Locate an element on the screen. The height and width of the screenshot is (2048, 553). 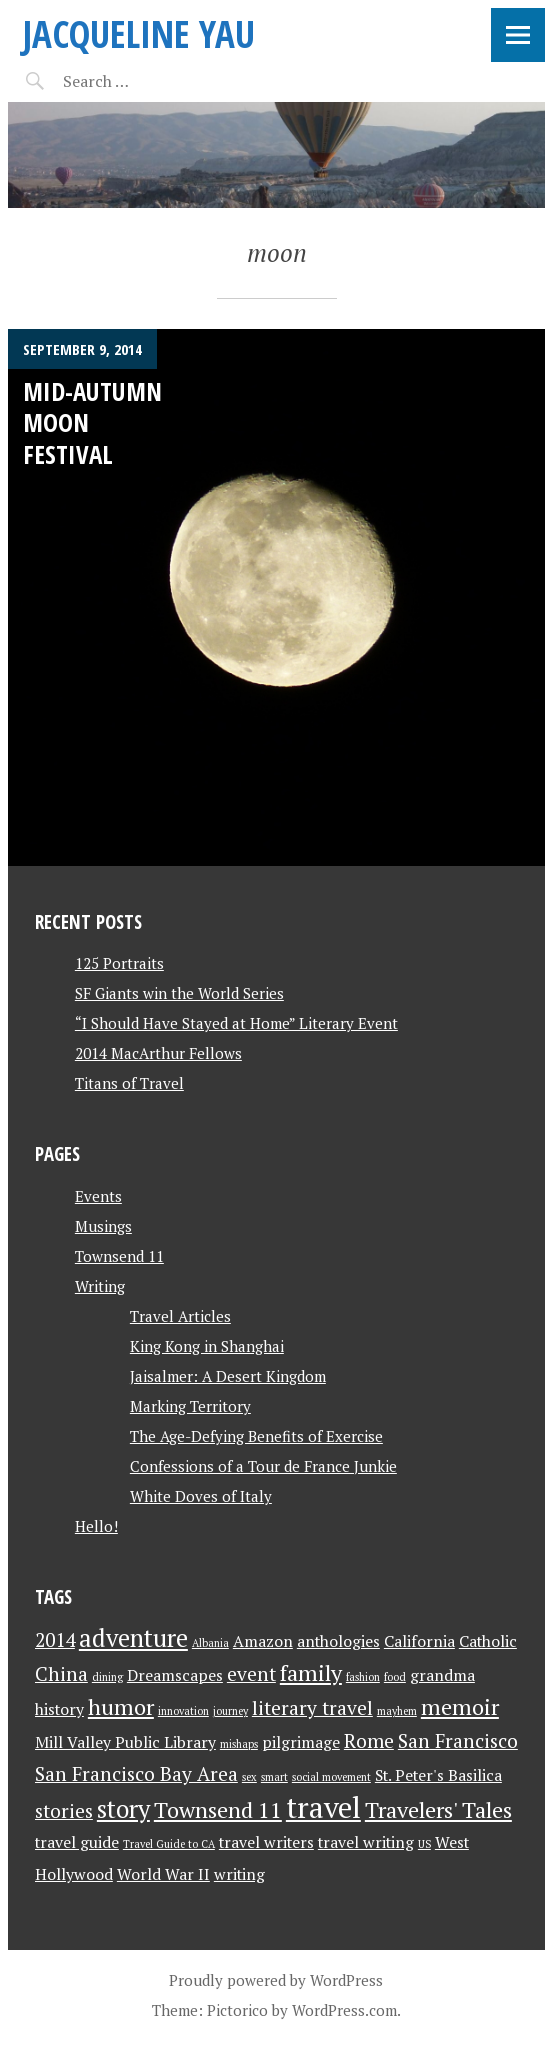
Proudly powered by WordPress is located at coordinates (276, 1980).